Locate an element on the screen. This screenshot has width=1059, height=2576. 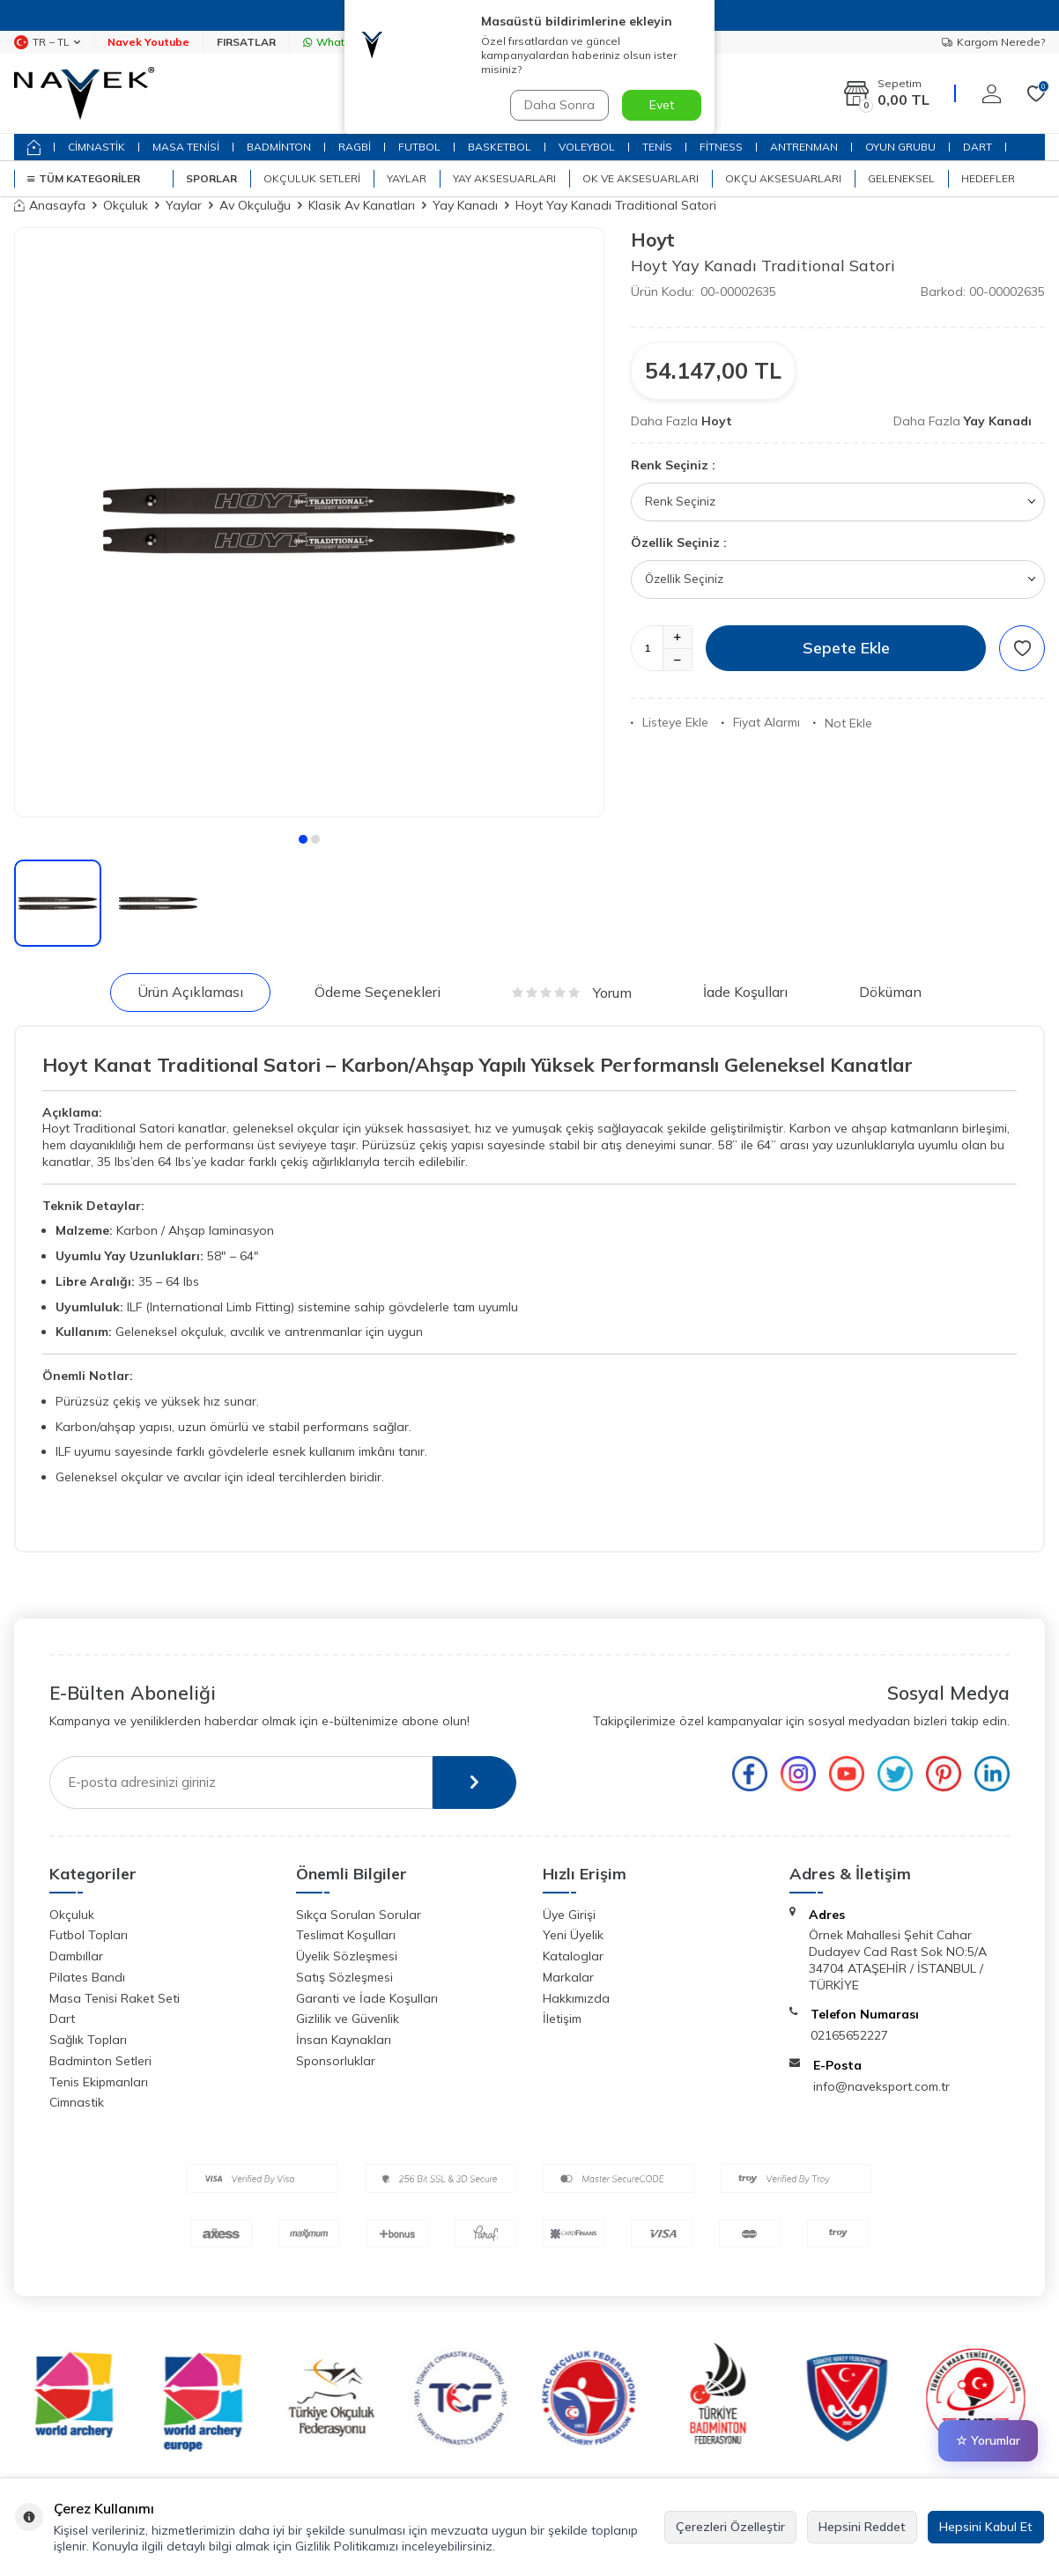
Yay Kanadı is located at coordinates (465, 205).